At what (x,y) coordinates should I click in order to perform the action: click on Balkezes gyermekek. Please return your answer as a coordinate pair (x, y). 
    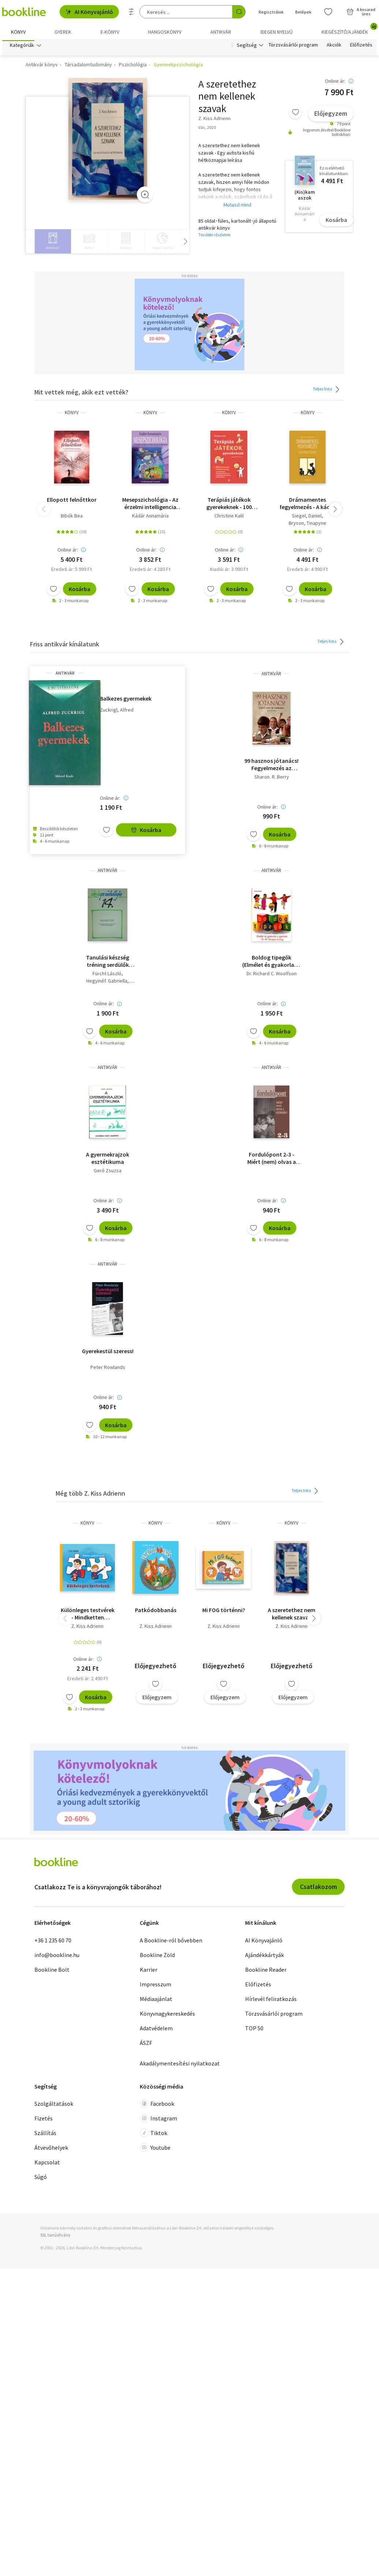
    Looking at the image, I should click on (125, 700).